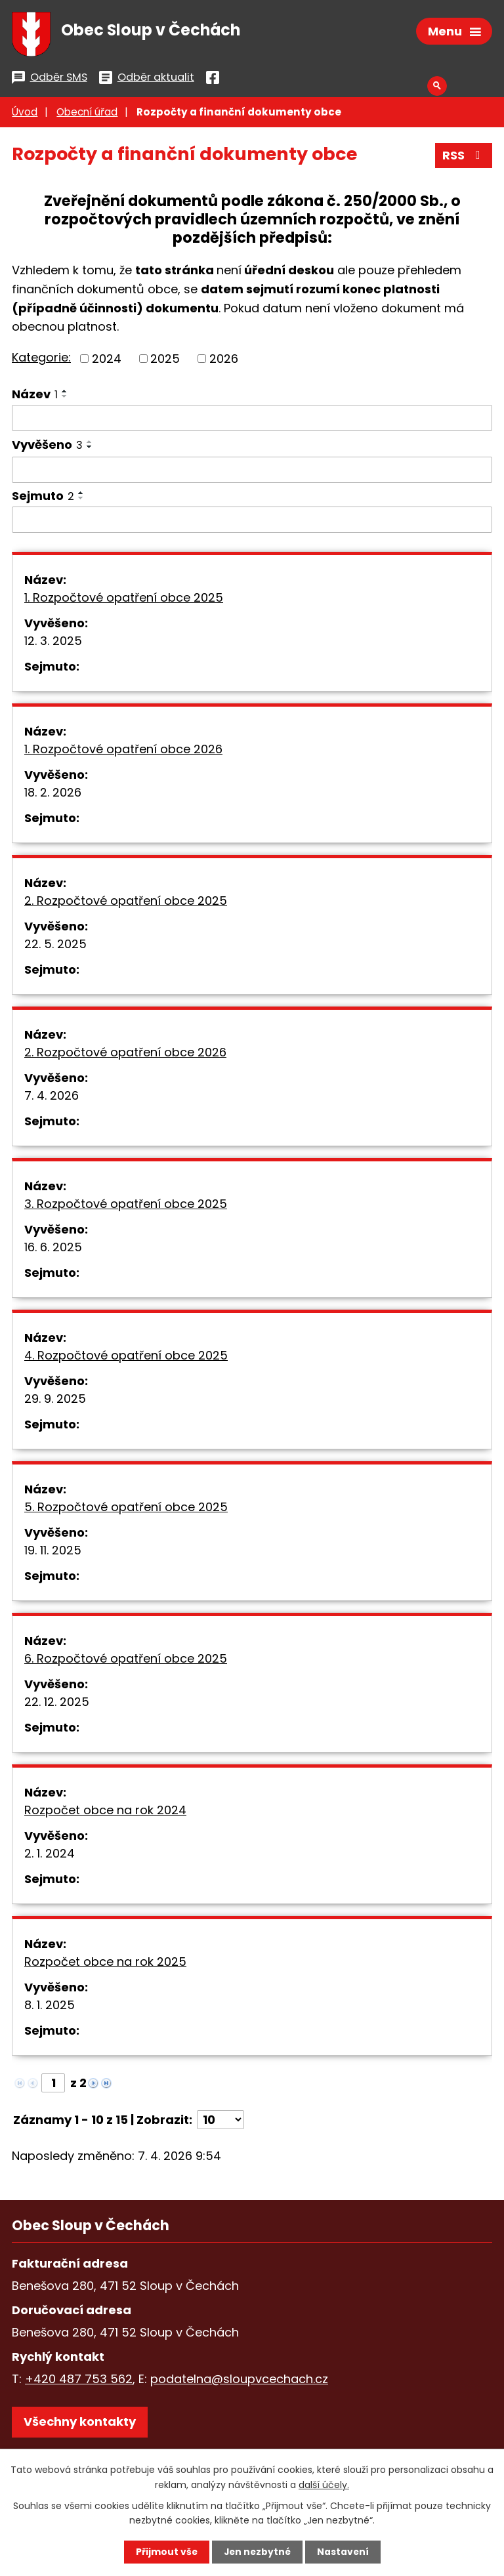 Image resolution: width=504 pixels, height=2576 pixels. Describe the element at coordinates (49, 2007) in the screenshot. I see `8. 1. 2025` at that location.